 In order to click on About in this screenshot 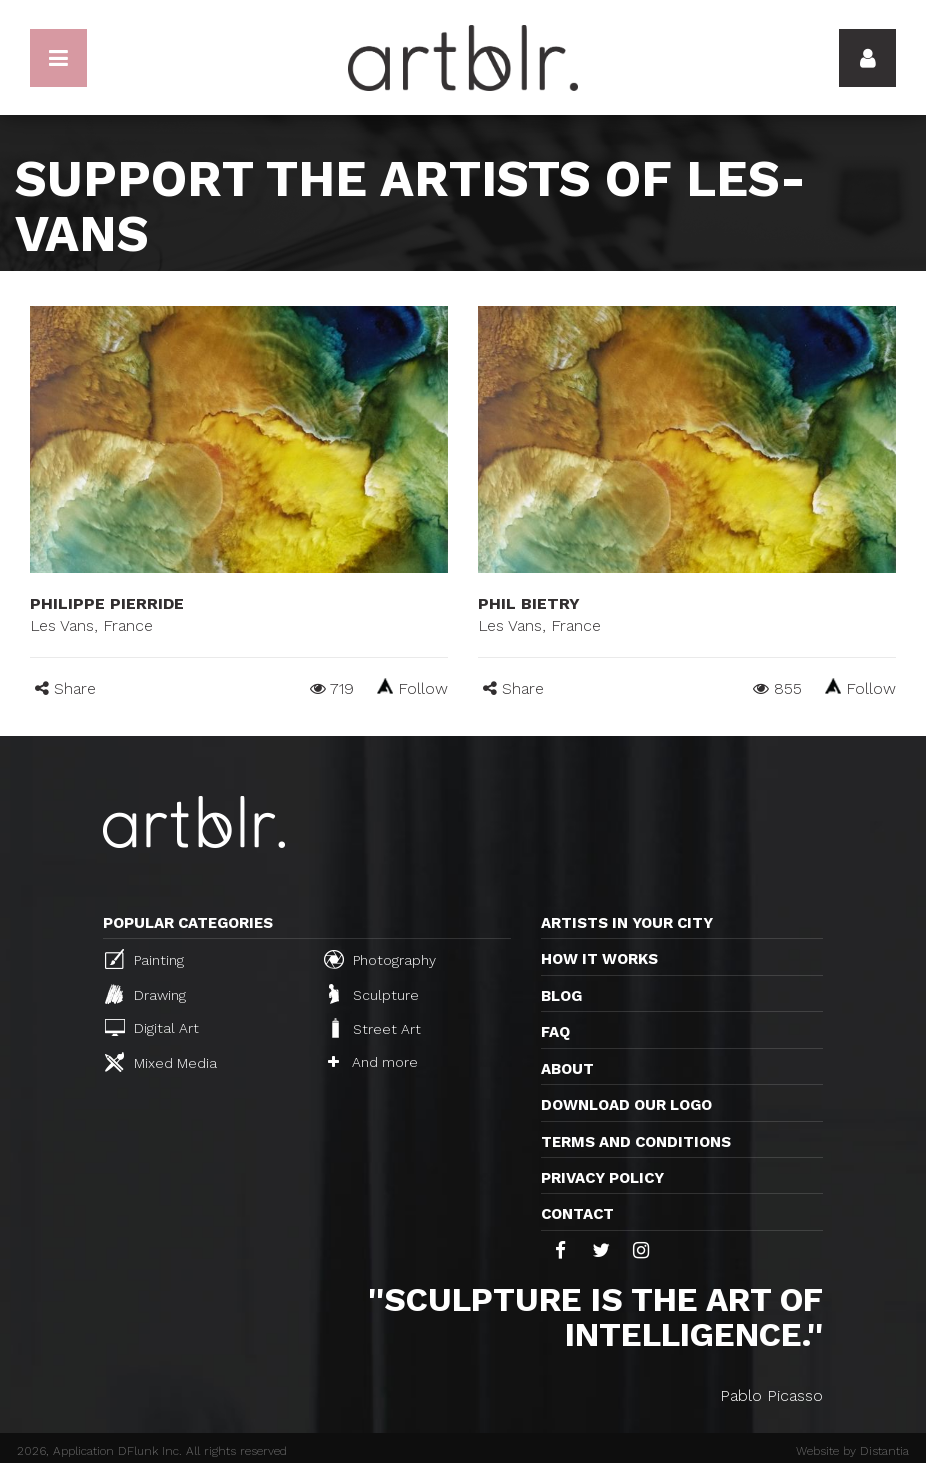, I will do `click(567, 1069)`.